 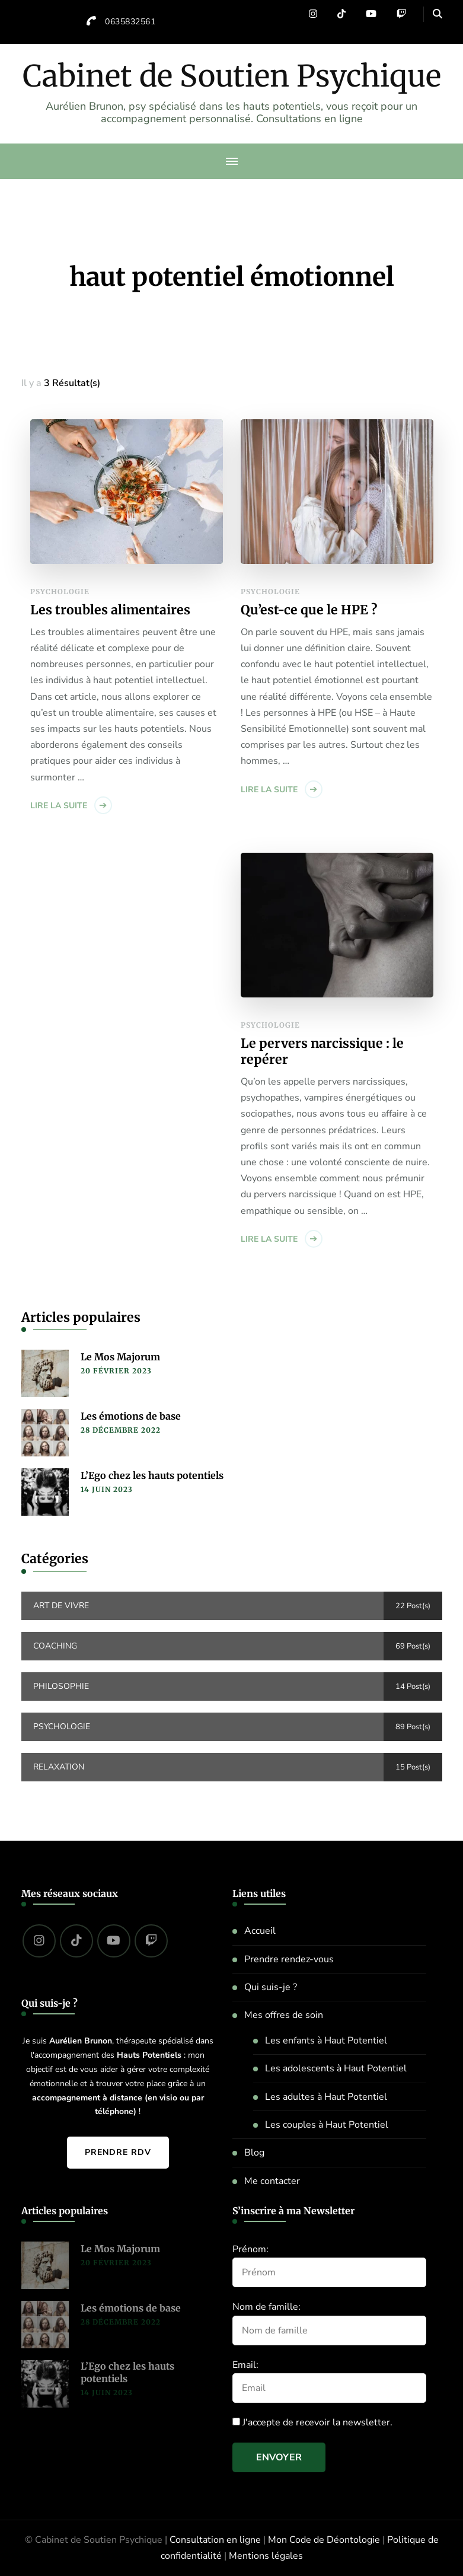 What do you see at coordinates (232, 76) in the screenshot?
I see `Cabinet de Soutien Psychique` at bounding box center [232, 76].